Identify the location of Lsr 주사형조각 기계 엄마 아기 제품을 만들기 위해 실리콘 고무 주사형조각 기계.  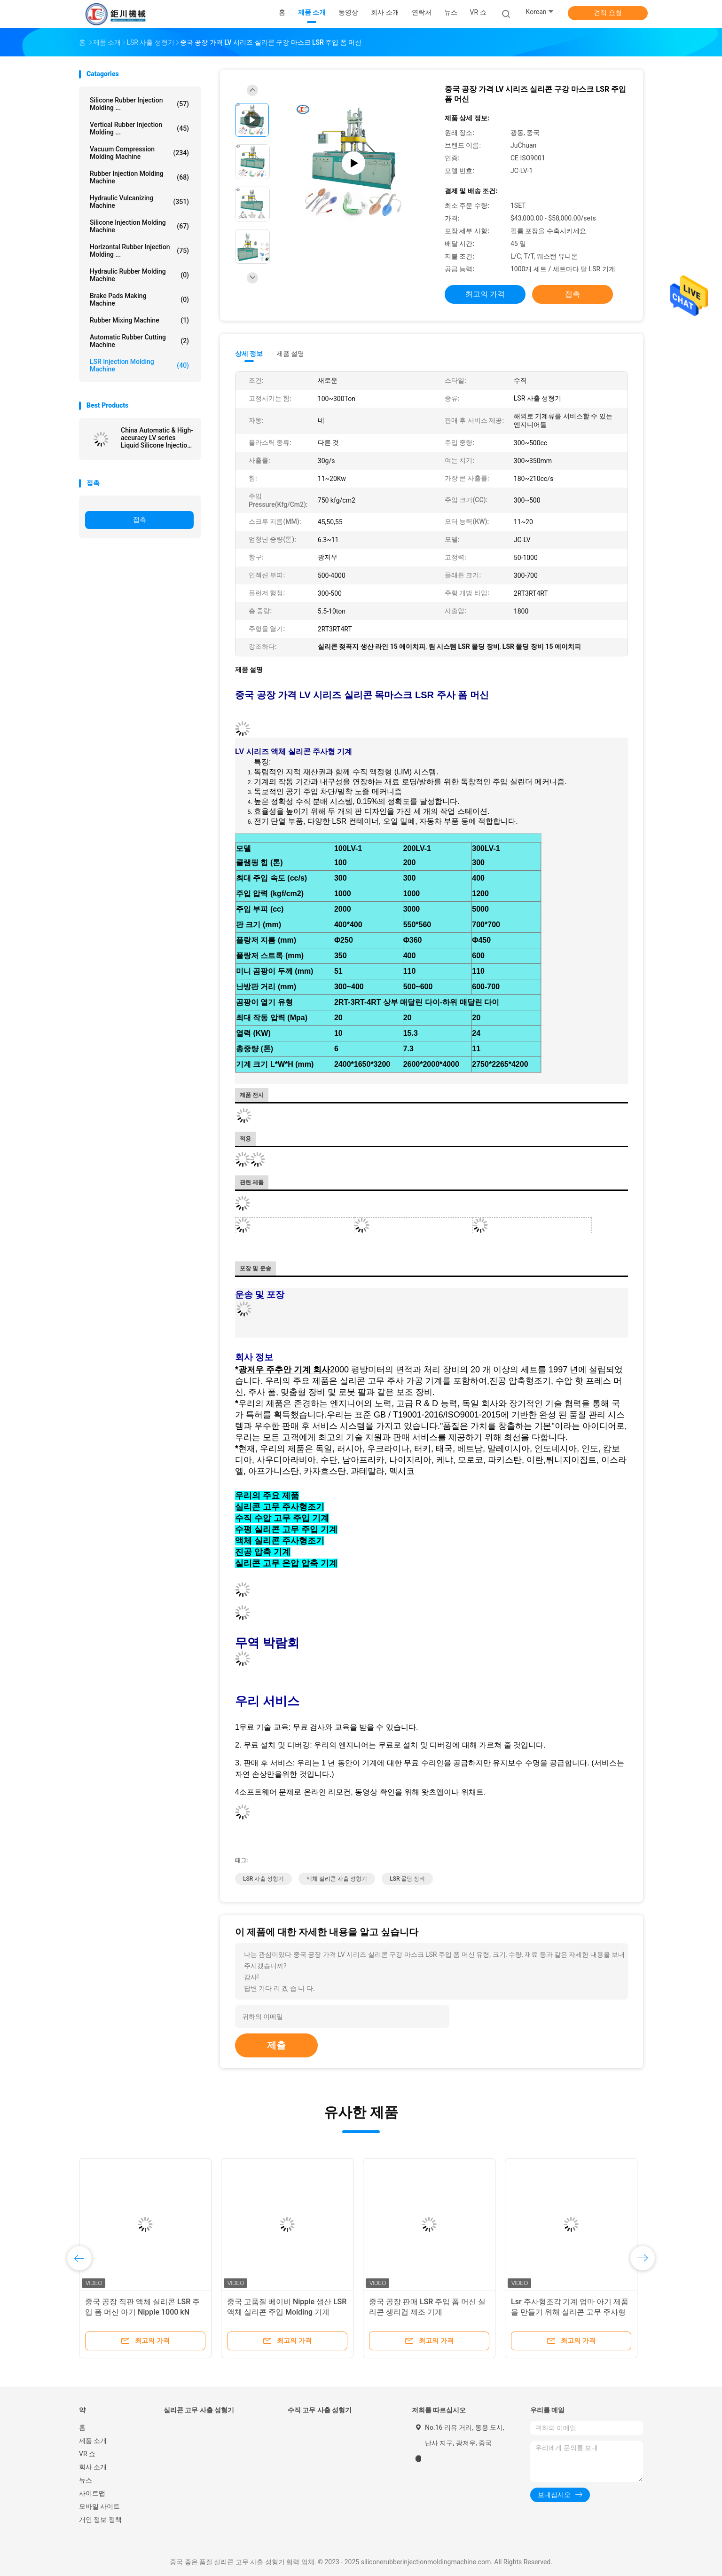
(569, 2312).